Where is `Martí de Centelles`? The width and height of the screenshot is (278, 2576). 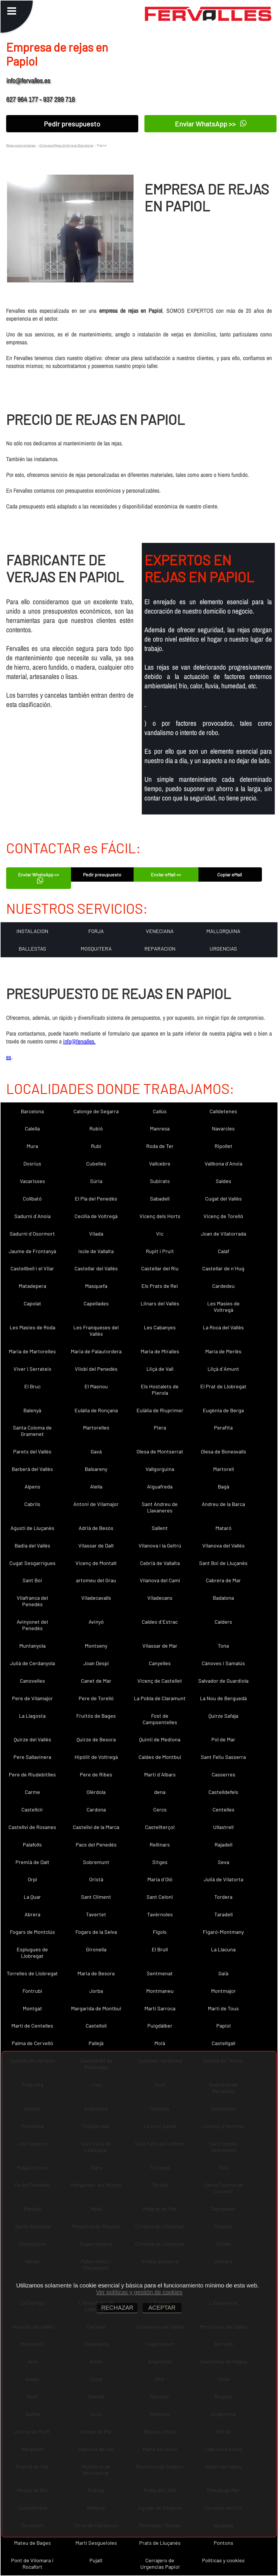
Martí de Centelles is located at coordinates (32, 2025).